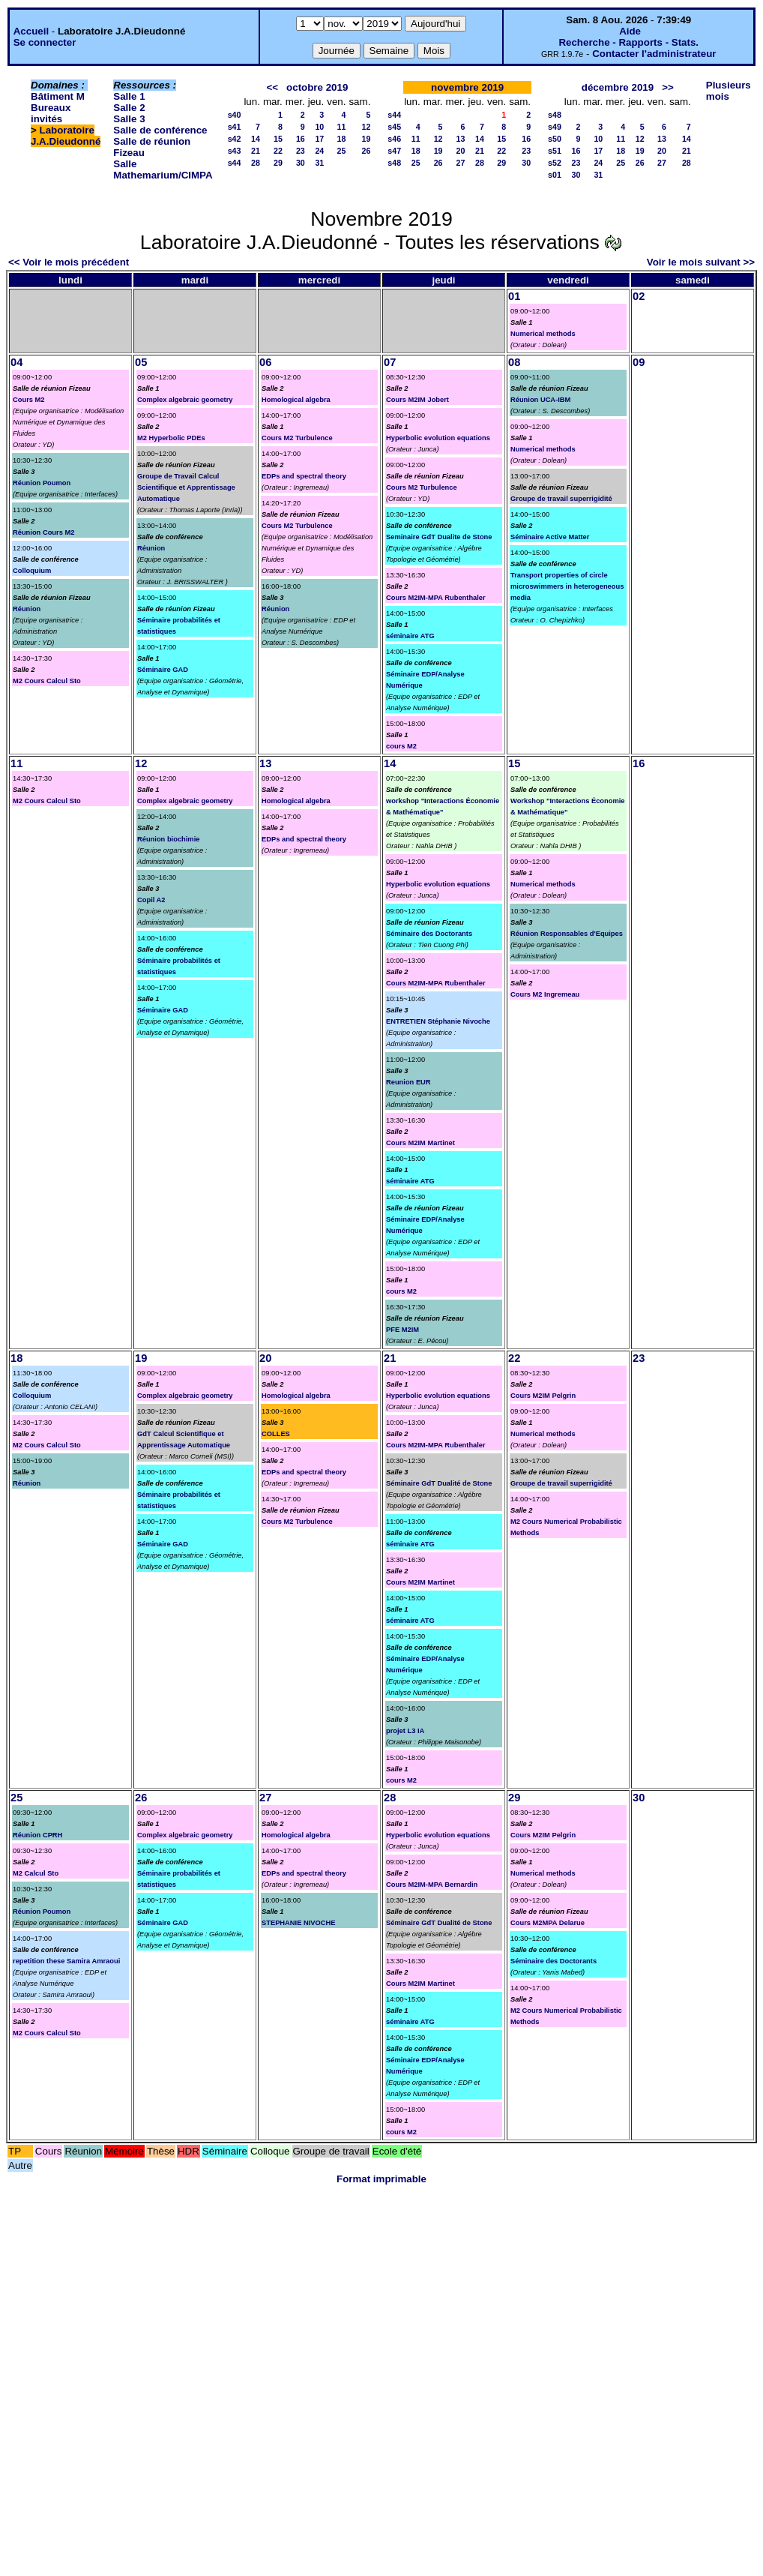 Image resolution: width=763 pixels, height=2576 pixels. Describe the element at coordinates (31, 31) in the screenshot. I see `Accueil` at that location.